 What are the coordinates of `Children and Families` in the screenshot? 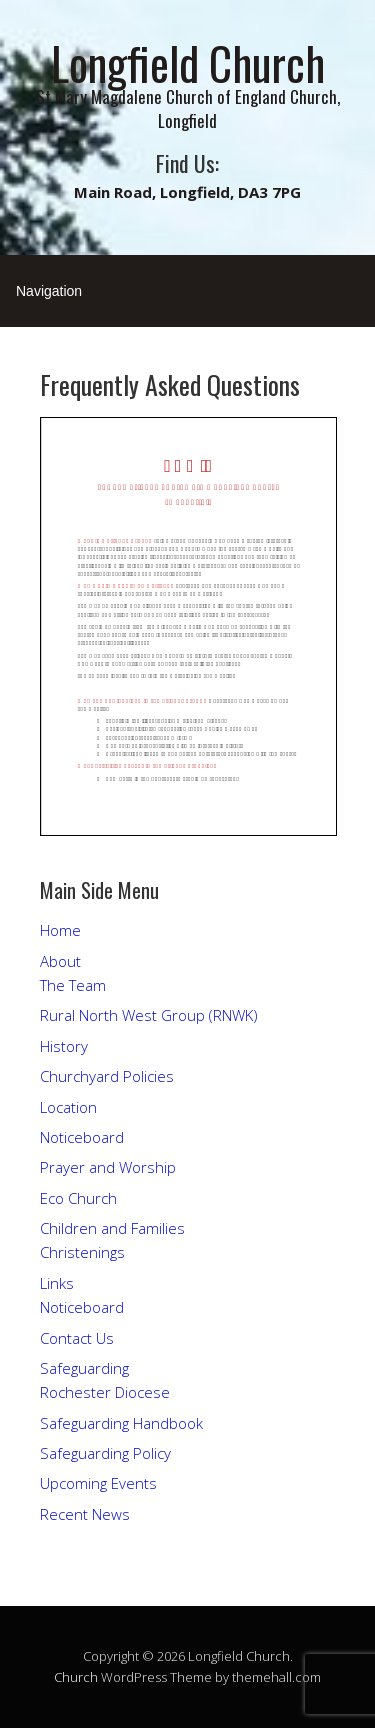 It's located at (112, 1228).